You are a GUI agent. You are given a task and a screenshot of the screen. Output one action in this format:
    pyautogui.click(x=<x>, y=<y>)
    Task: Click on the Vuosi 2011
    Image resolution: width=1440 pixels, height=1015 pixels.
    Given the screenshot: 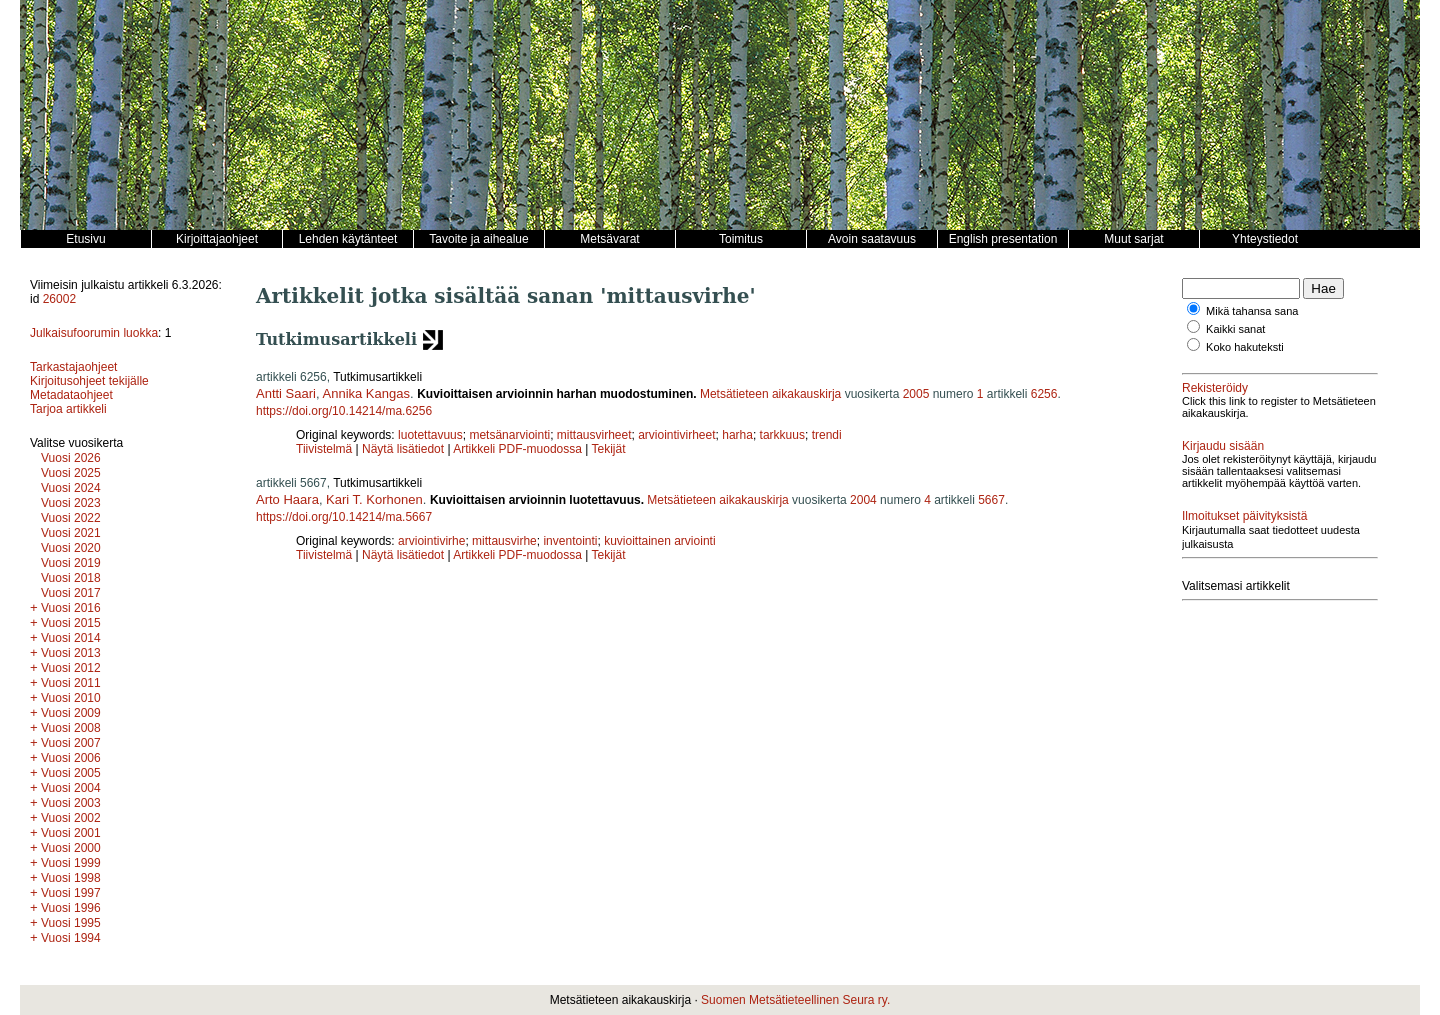 What is the action you would take?
    pyautogui.click(x=71, y=683)
    